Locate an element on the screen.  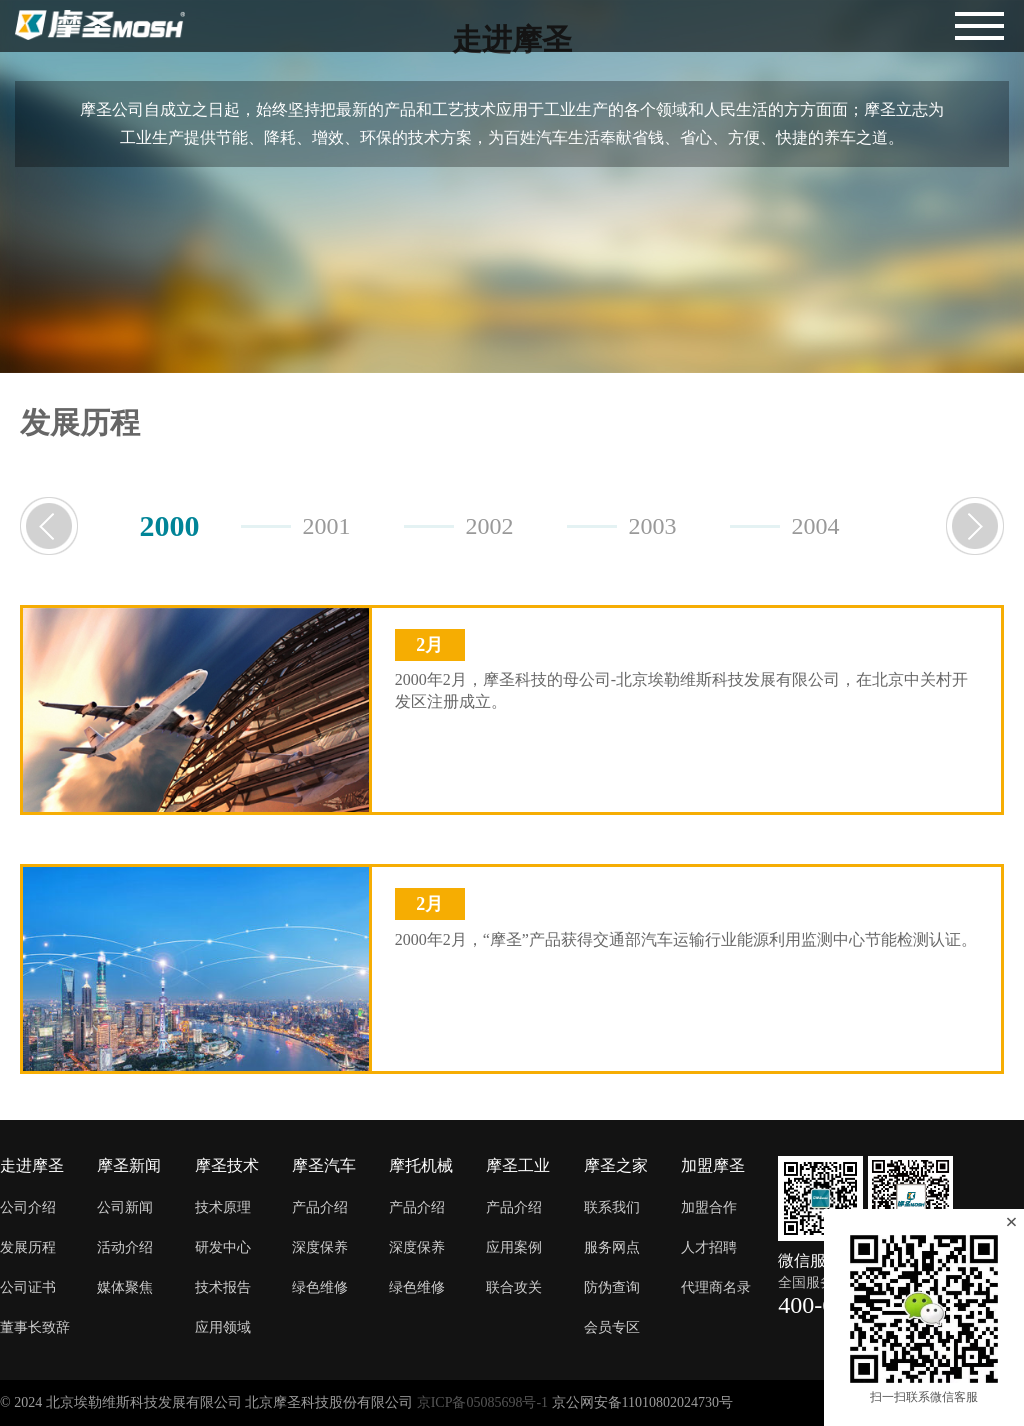
2000 is located at coordinates (170, 525).